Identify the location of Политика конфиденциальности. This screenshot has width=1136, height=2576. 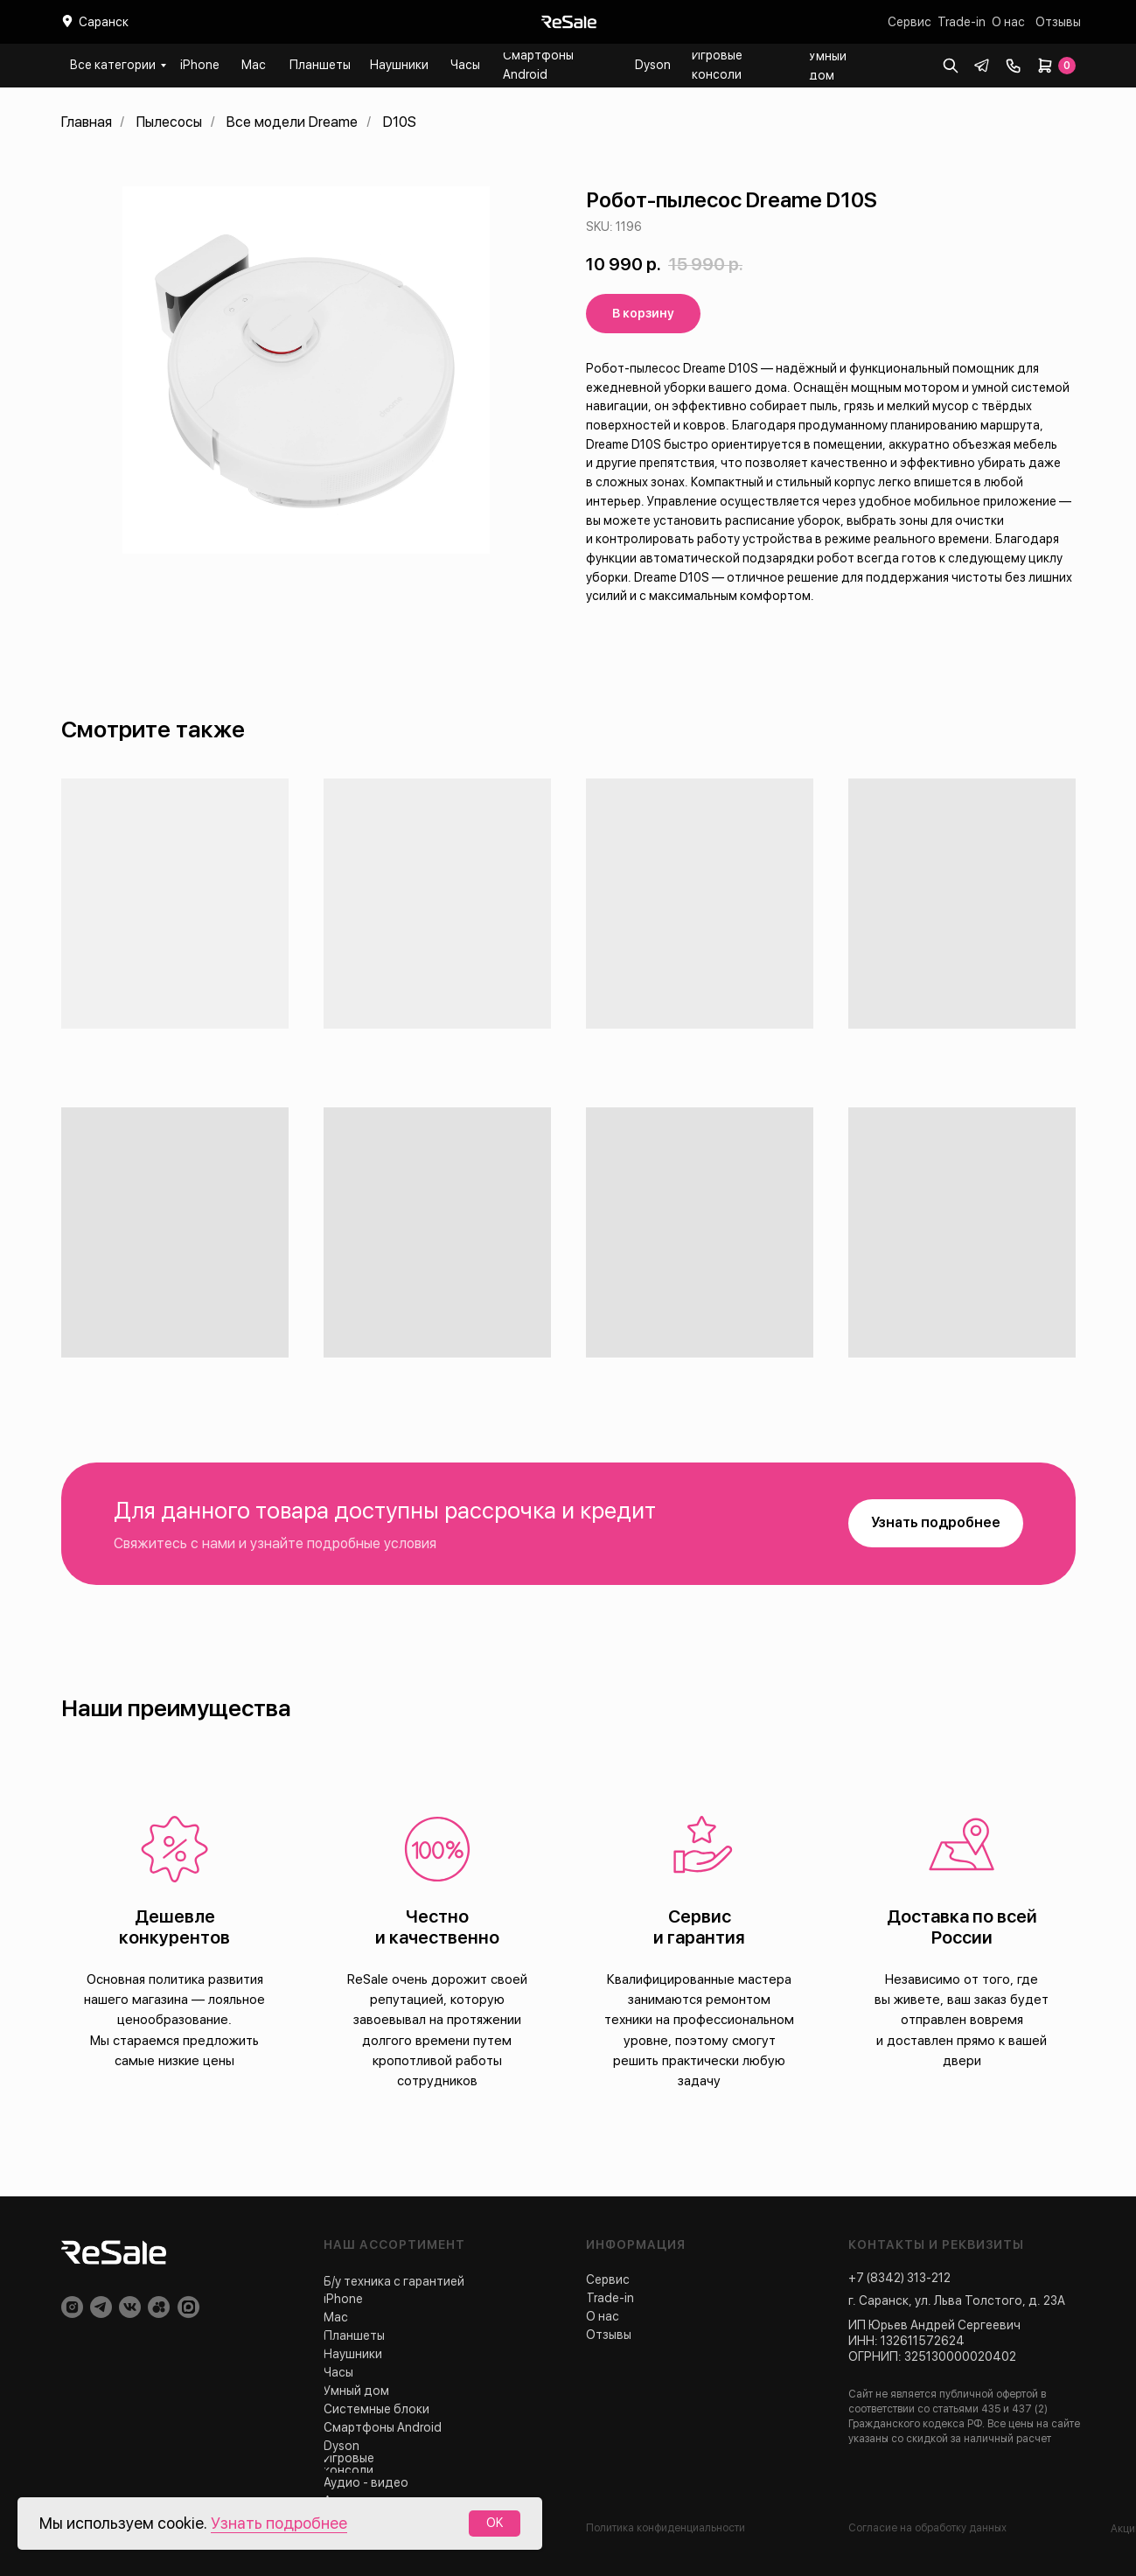
(665, 2528).